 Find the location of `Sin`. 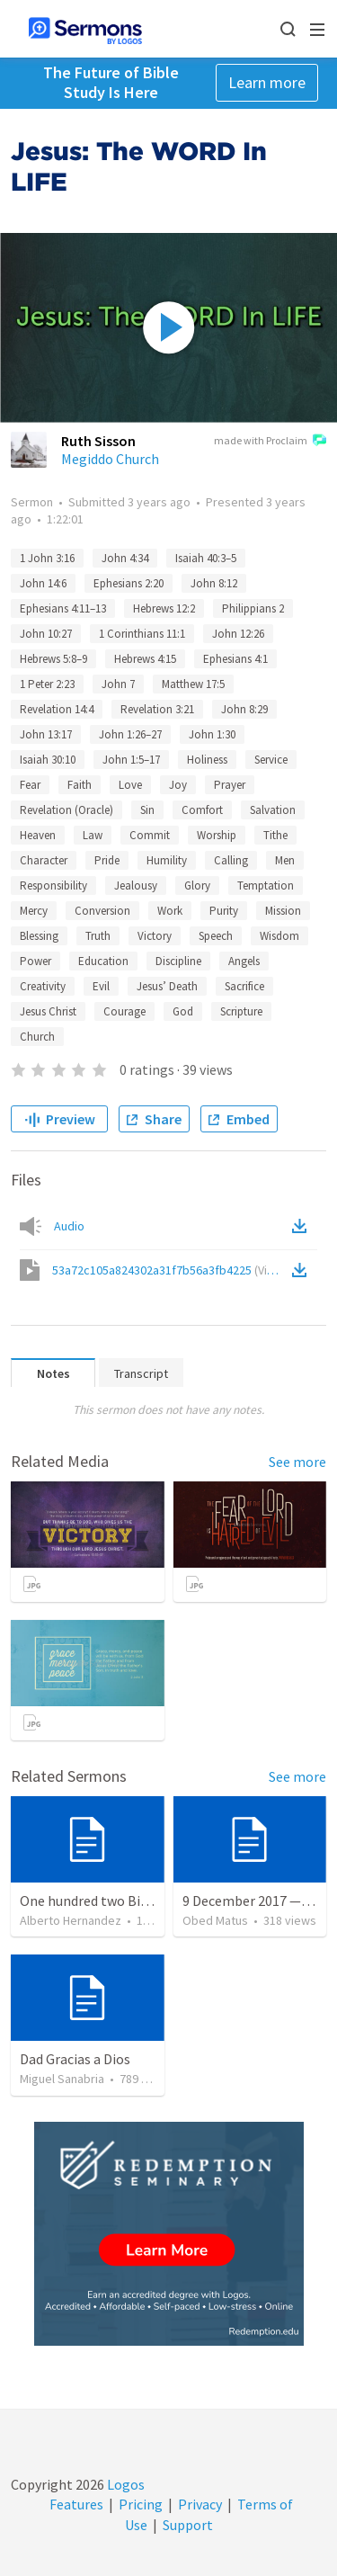

Sin is located at coordinates (147, 810).